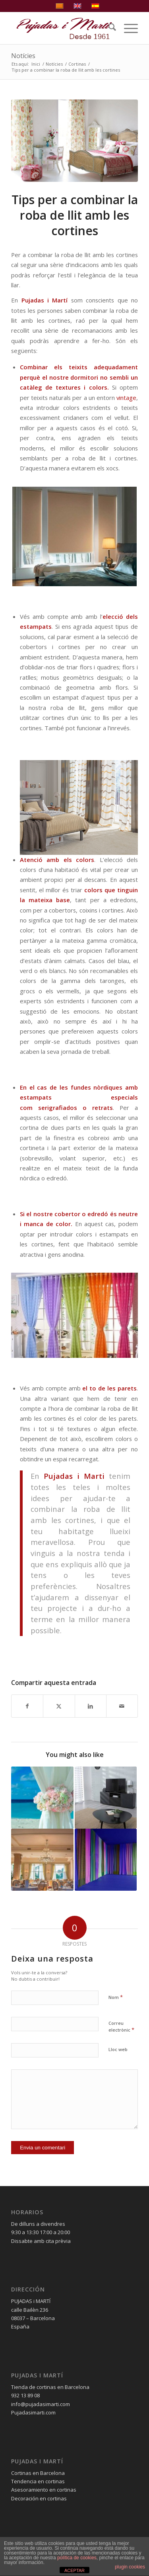 The height and width of the screenshot is (2576, 149). I want to click on [Menu], so click(127, 28).